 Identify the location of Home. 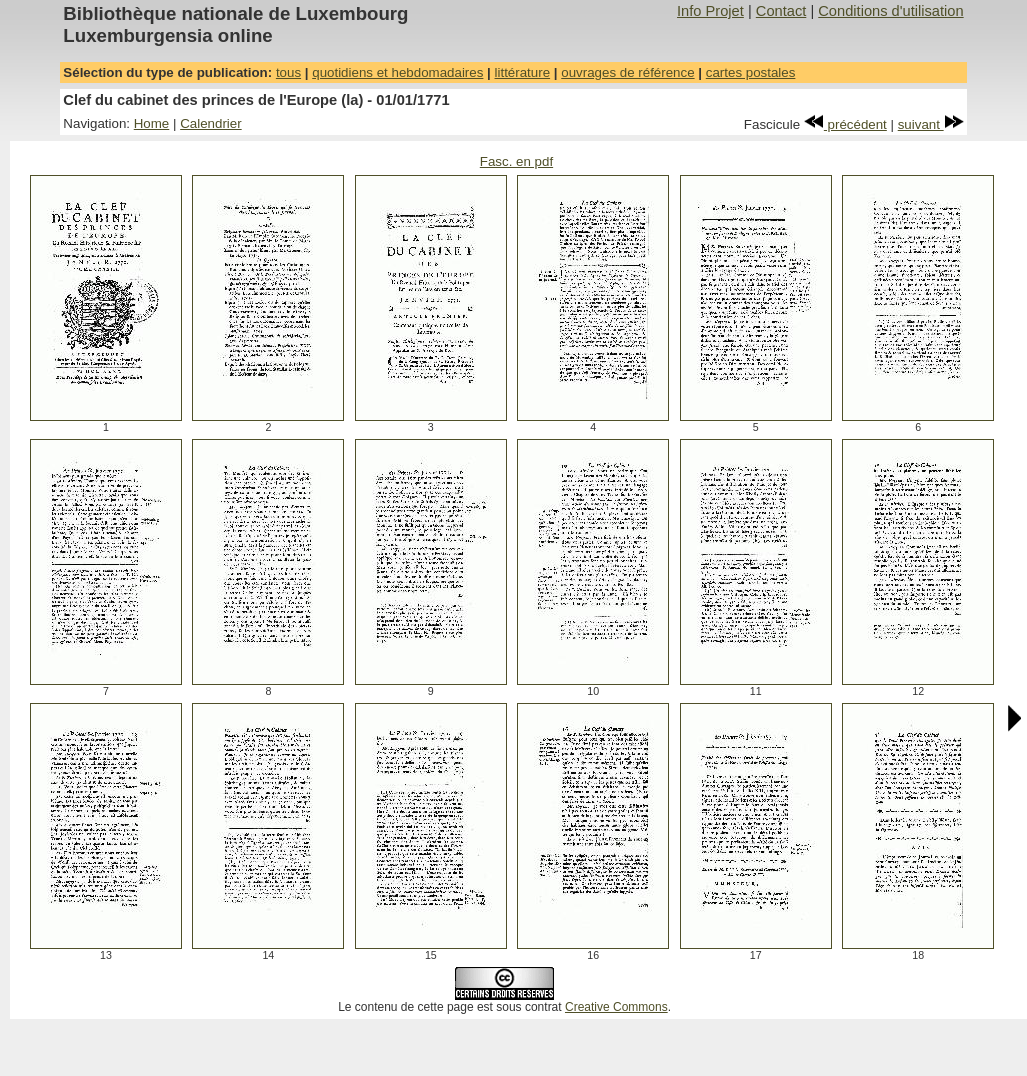
(152, 123).